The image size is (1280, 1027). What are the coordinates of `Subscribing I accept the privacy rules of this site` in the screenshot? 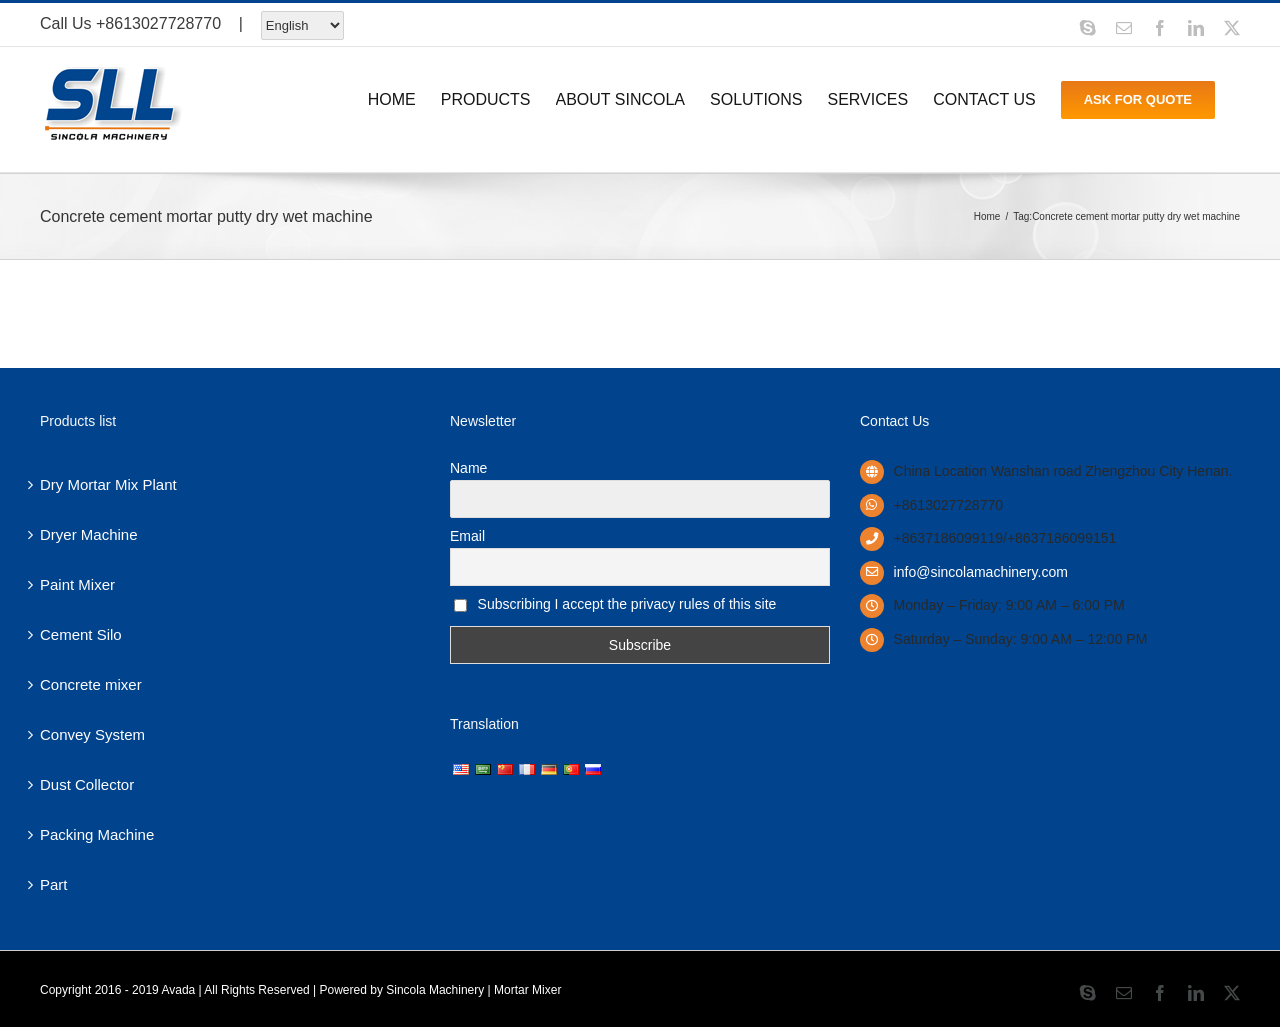 It's located at (615, 604).